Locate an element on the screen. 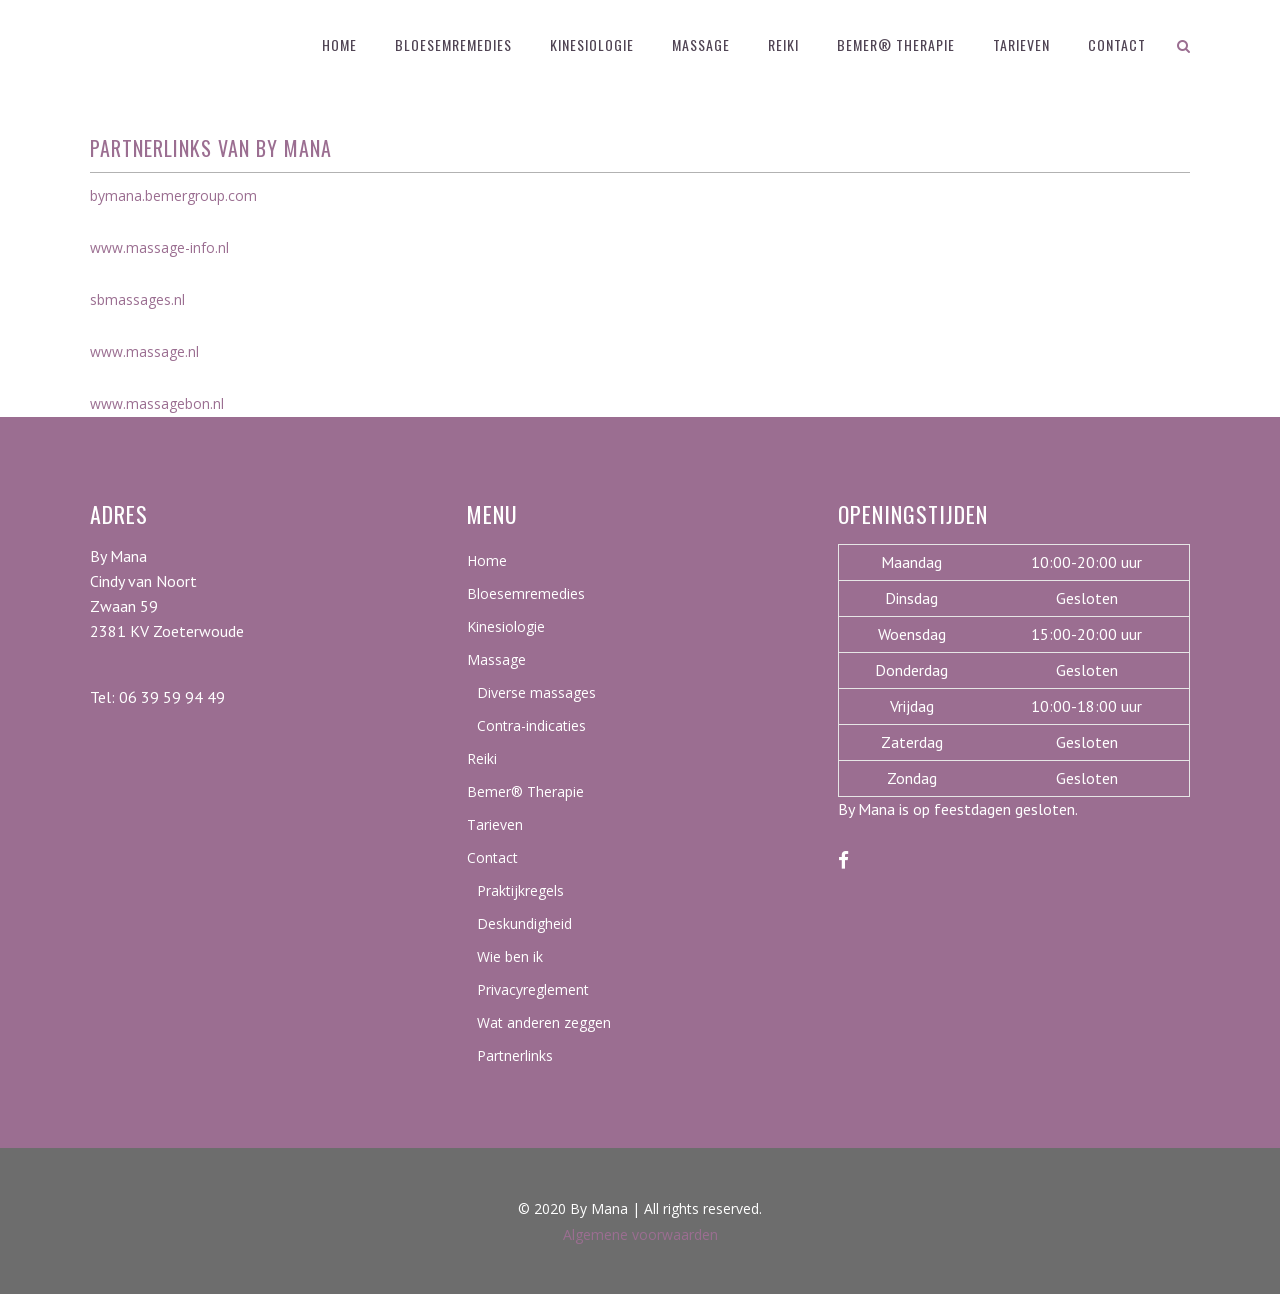  Tarieven is located at coordinates (495, 824).